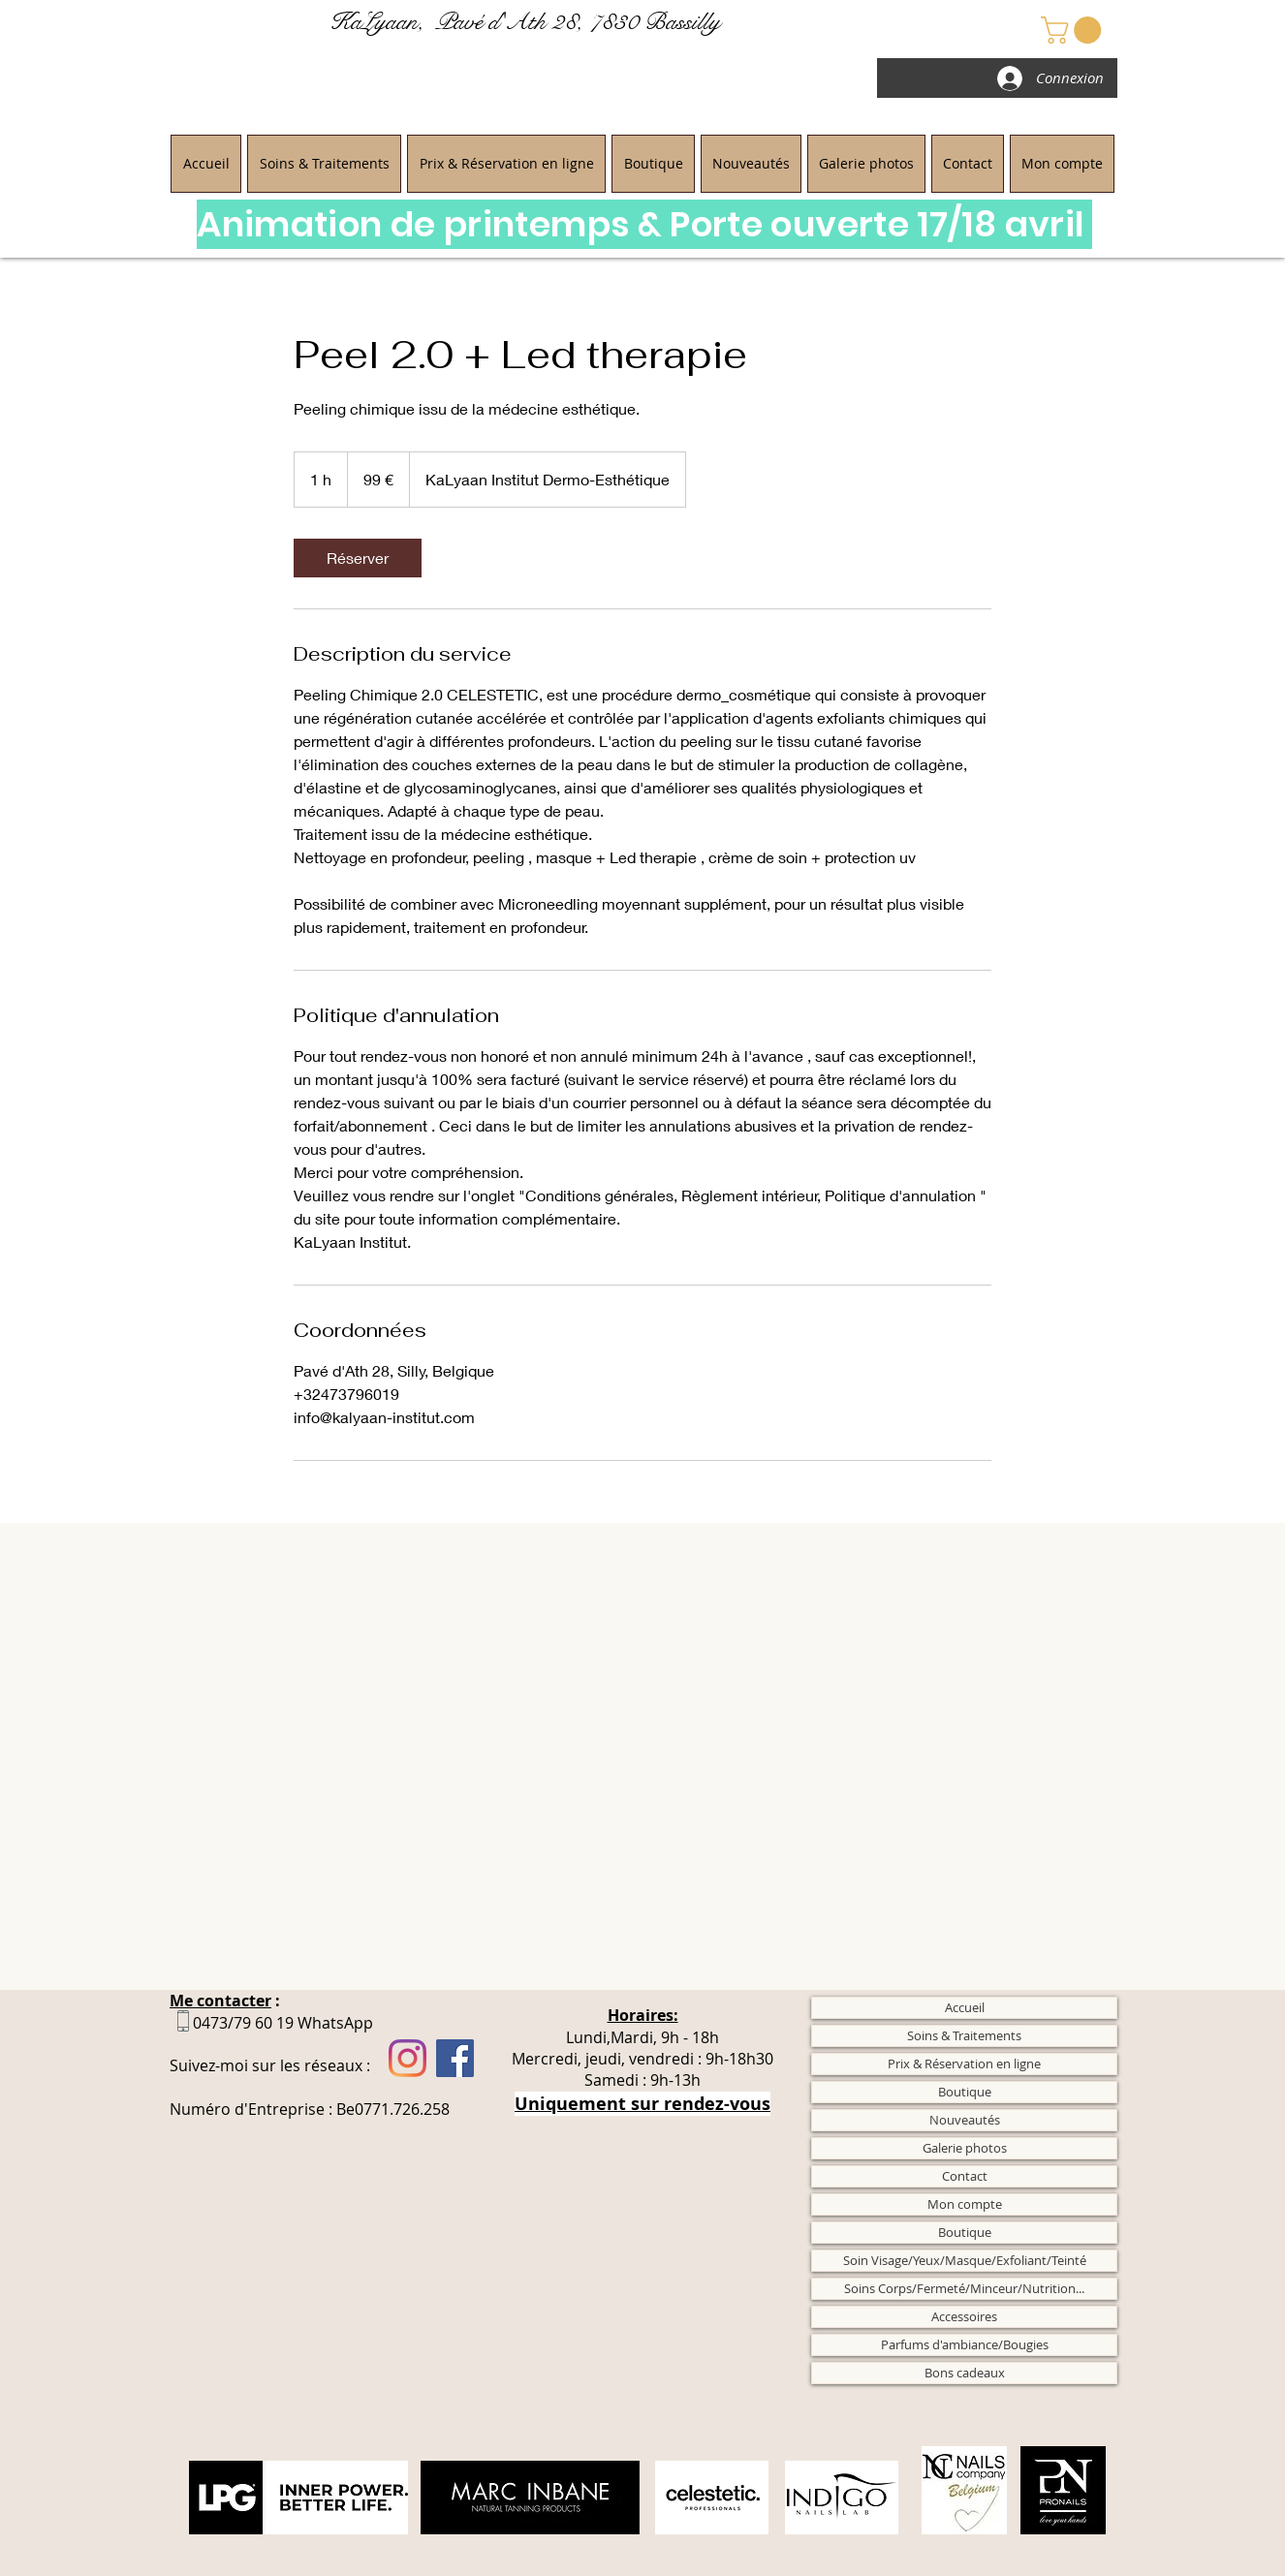  What do you see at coordinates (965, 2372) in the screenshot?
I see `Bons cadeaux` at bounding box center [965, 2372].